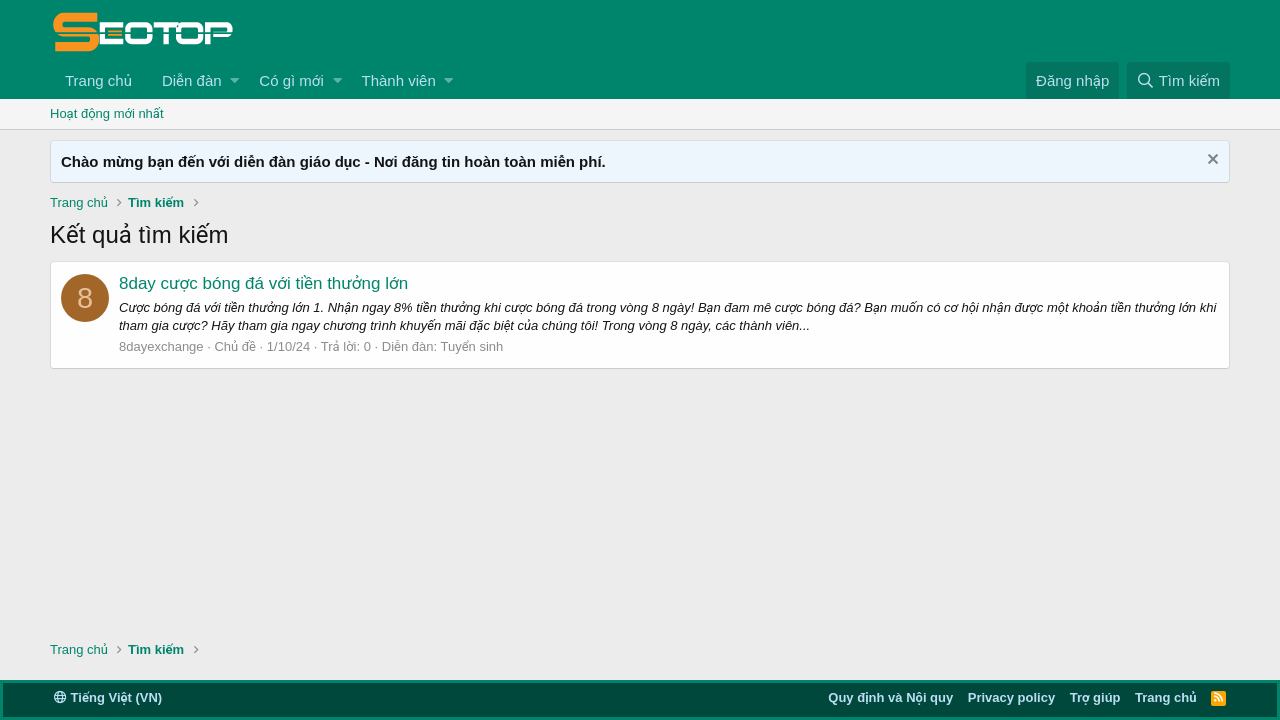  What do you see at coordinates (108, 697) in the screenshot?
I see `Tiếng Việt (VN)` at bounding box center [108, 697].